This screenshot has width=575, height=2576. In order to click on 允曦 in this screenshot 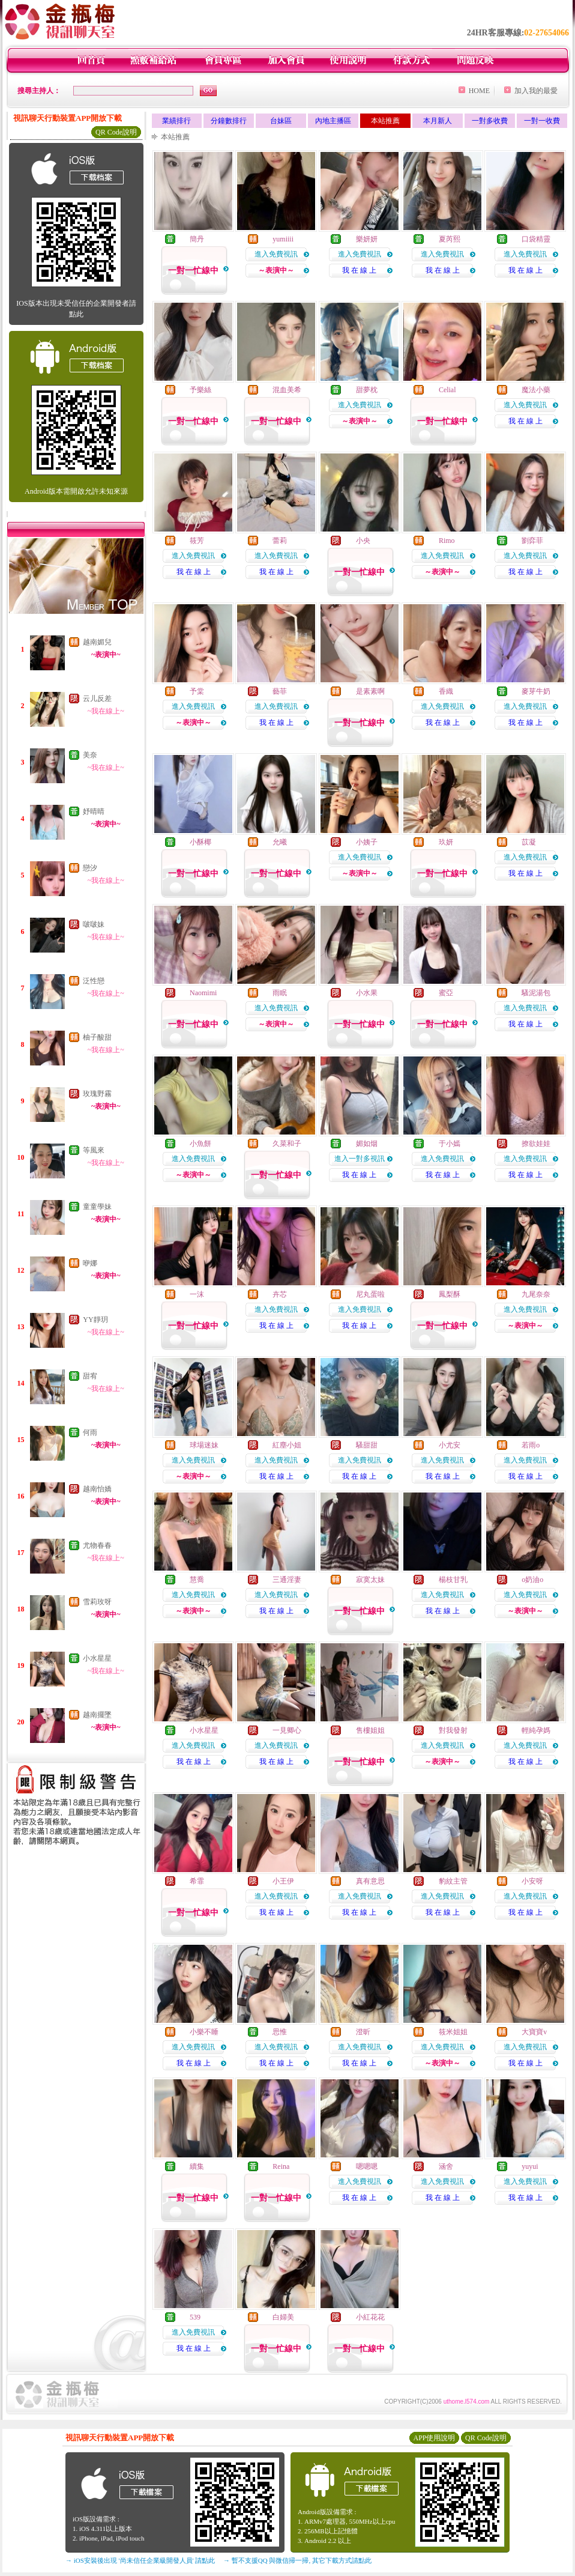, I will do `click(279, 842)`.